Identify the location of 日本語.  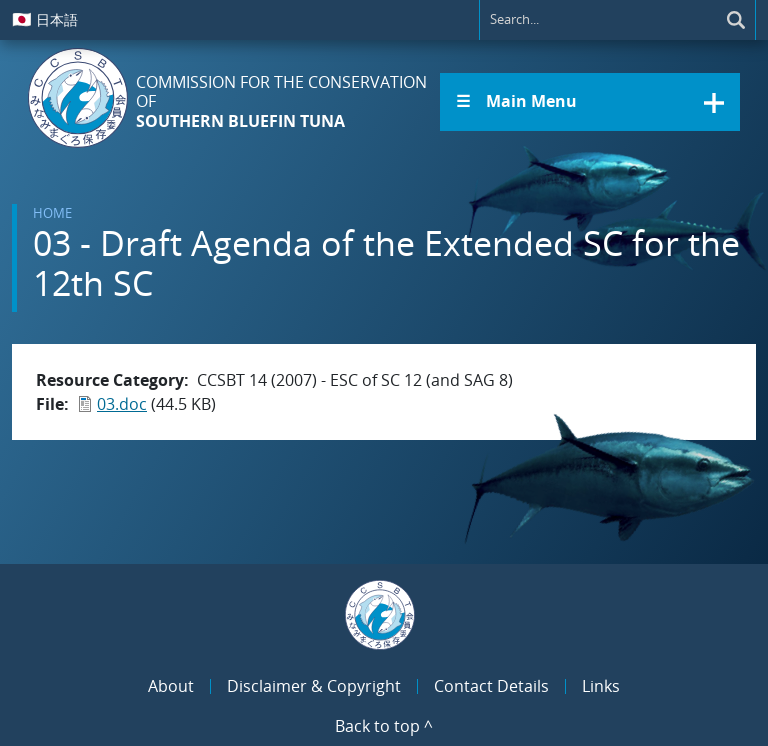
(45, 19).